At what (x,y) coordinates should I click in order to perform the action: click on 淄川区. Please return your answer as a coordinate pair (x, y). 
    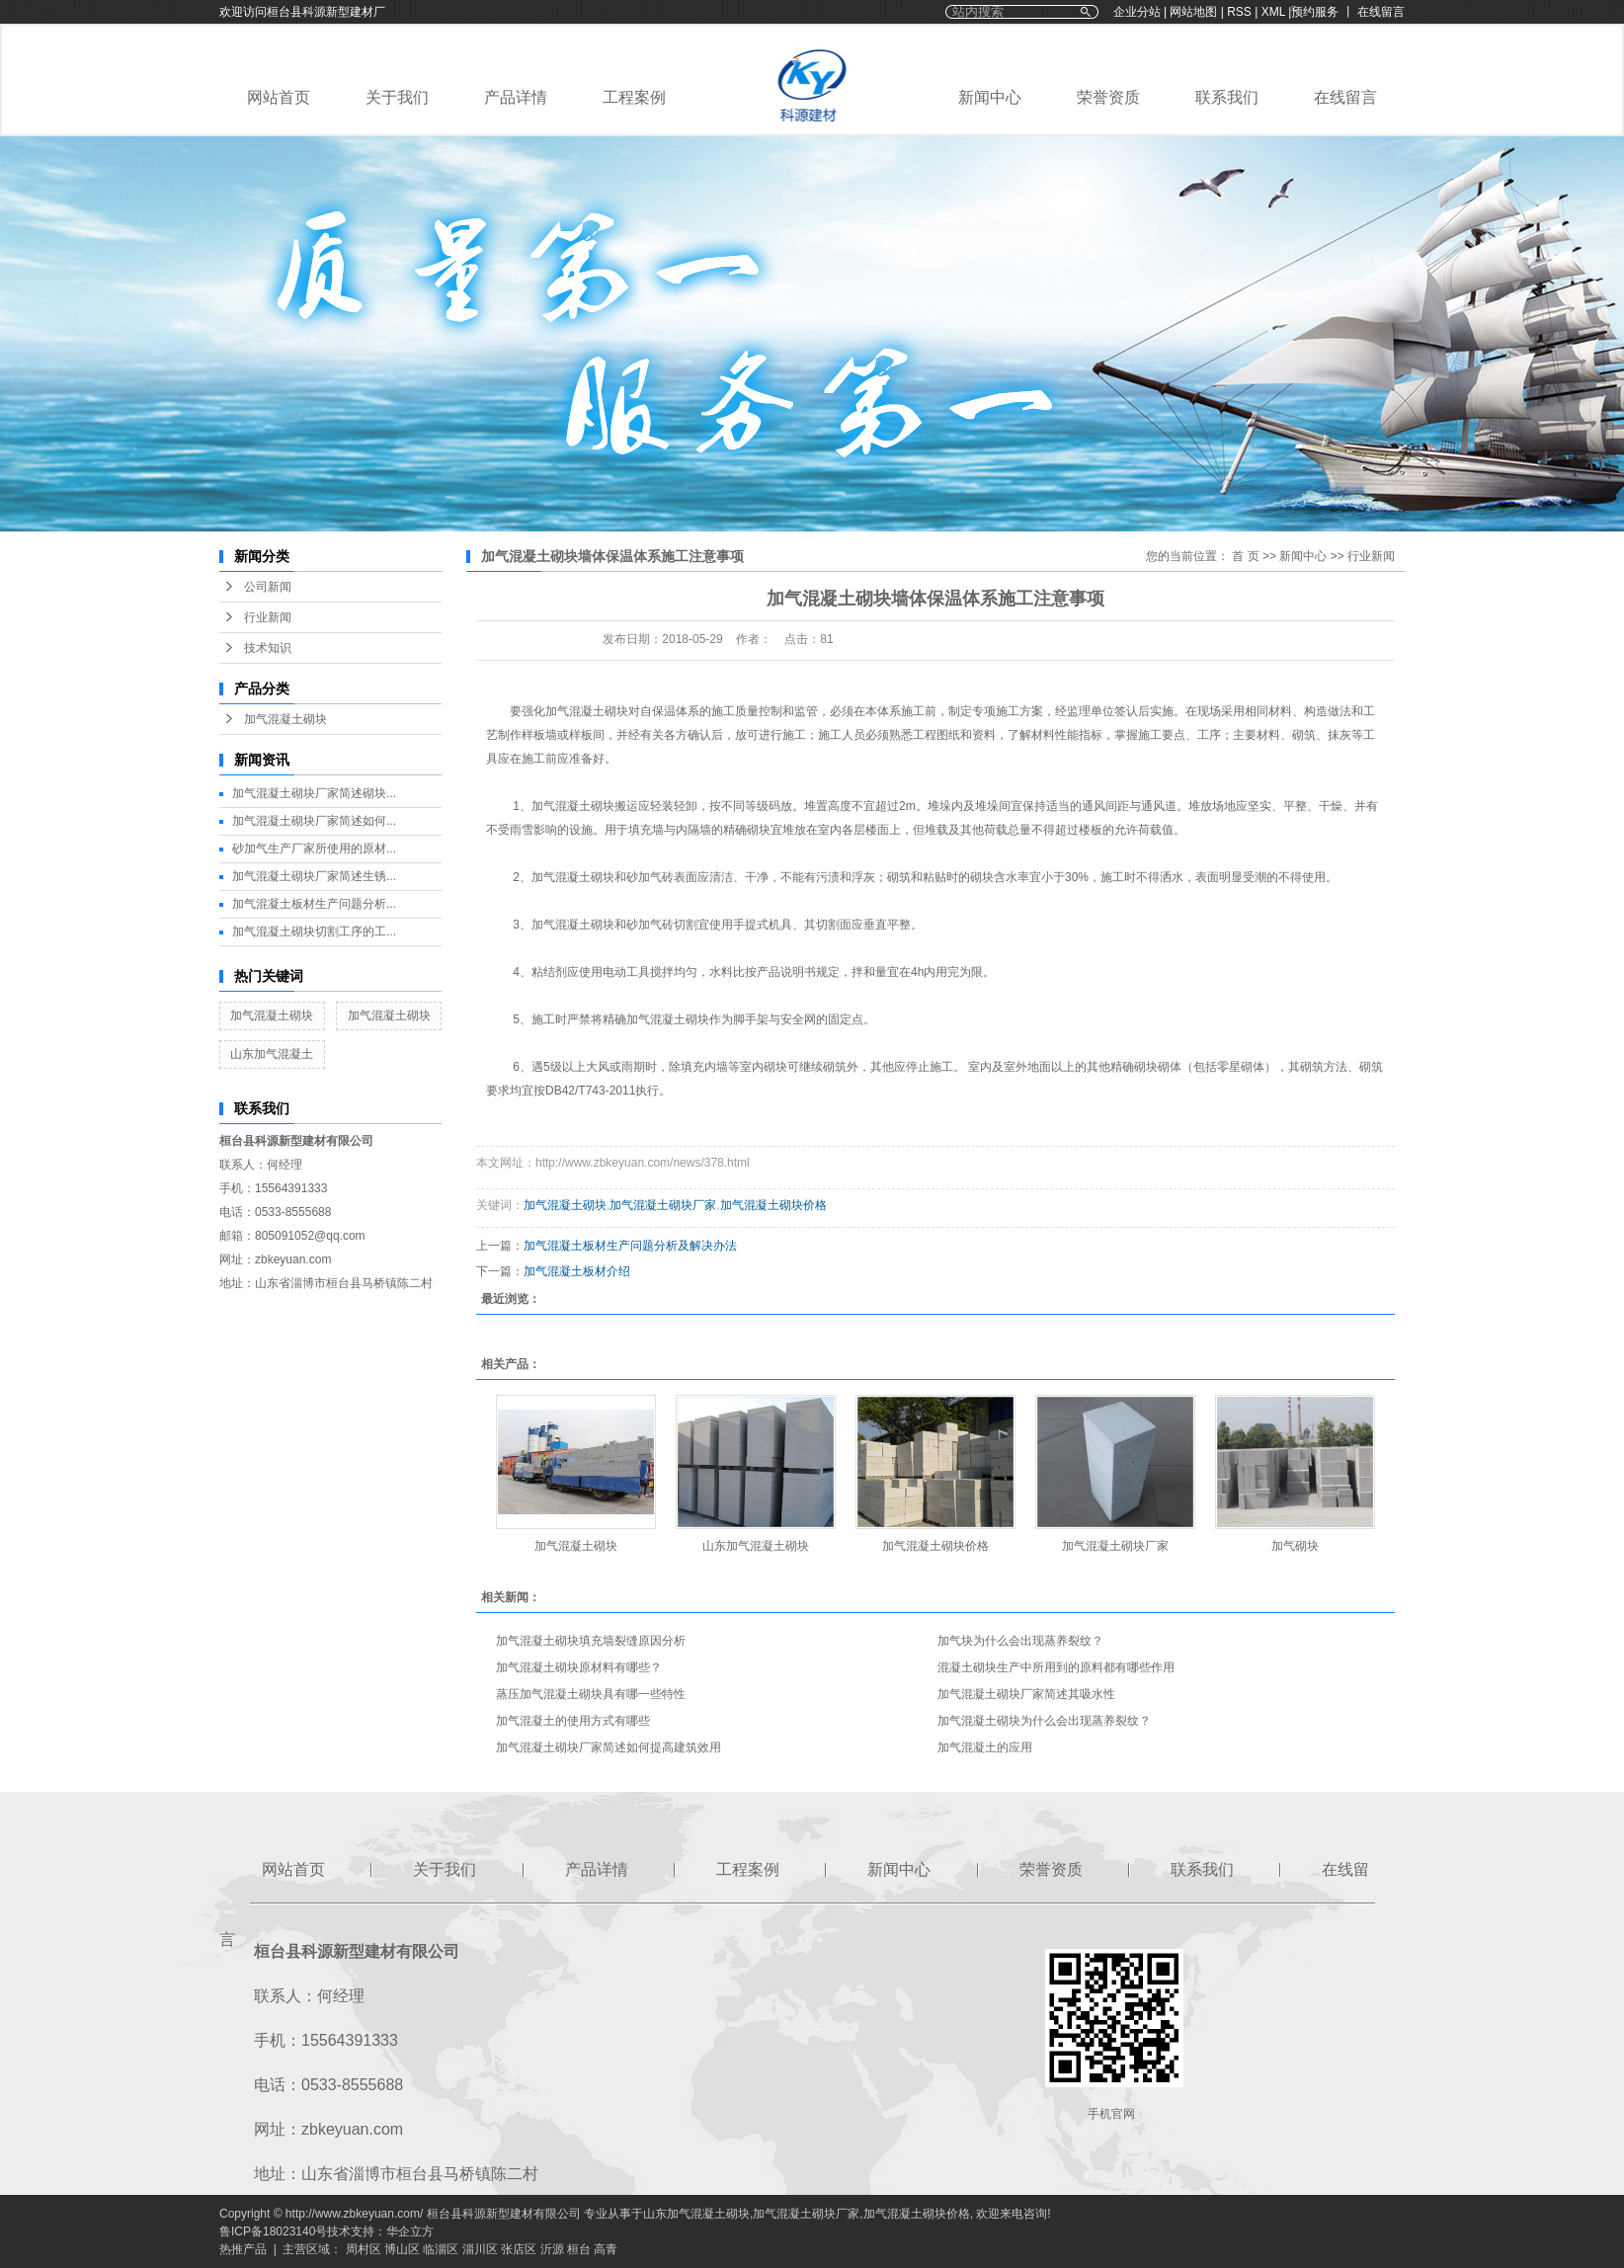
    Looking at the image, I should click on (480, 2249).